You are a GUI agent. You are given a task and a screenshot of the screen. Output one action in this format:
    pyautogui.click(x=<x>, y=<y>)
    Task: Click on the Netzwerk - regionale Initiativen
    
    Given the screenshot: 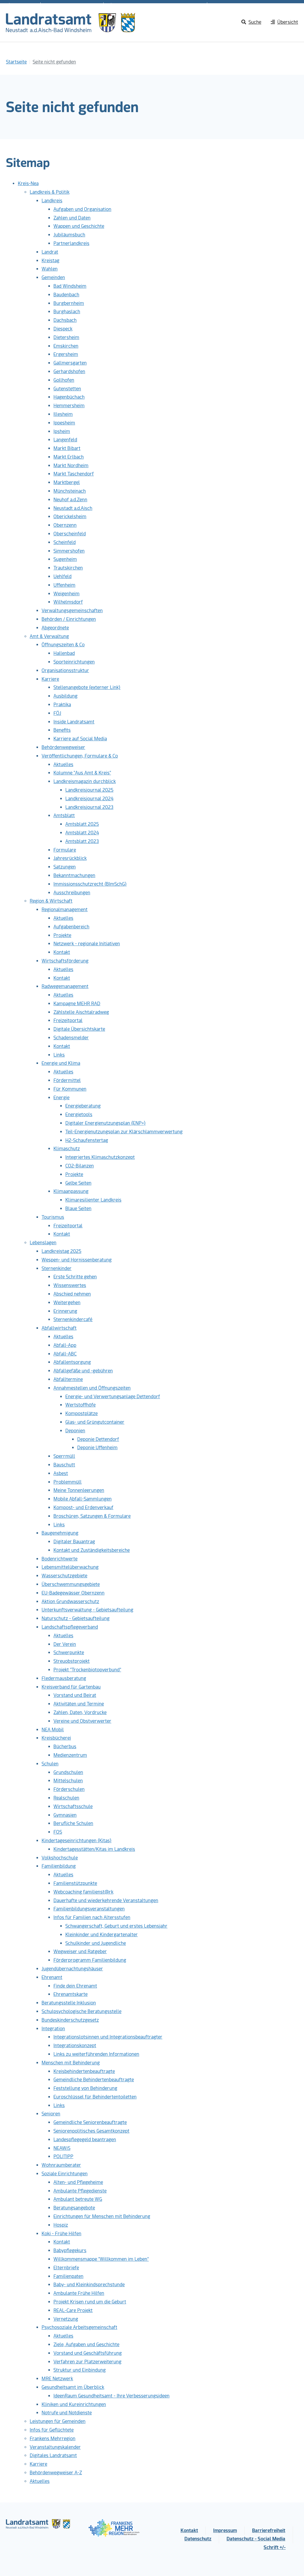 What is the action you would take?
    pyautogui.click(x=86, y=943)
    